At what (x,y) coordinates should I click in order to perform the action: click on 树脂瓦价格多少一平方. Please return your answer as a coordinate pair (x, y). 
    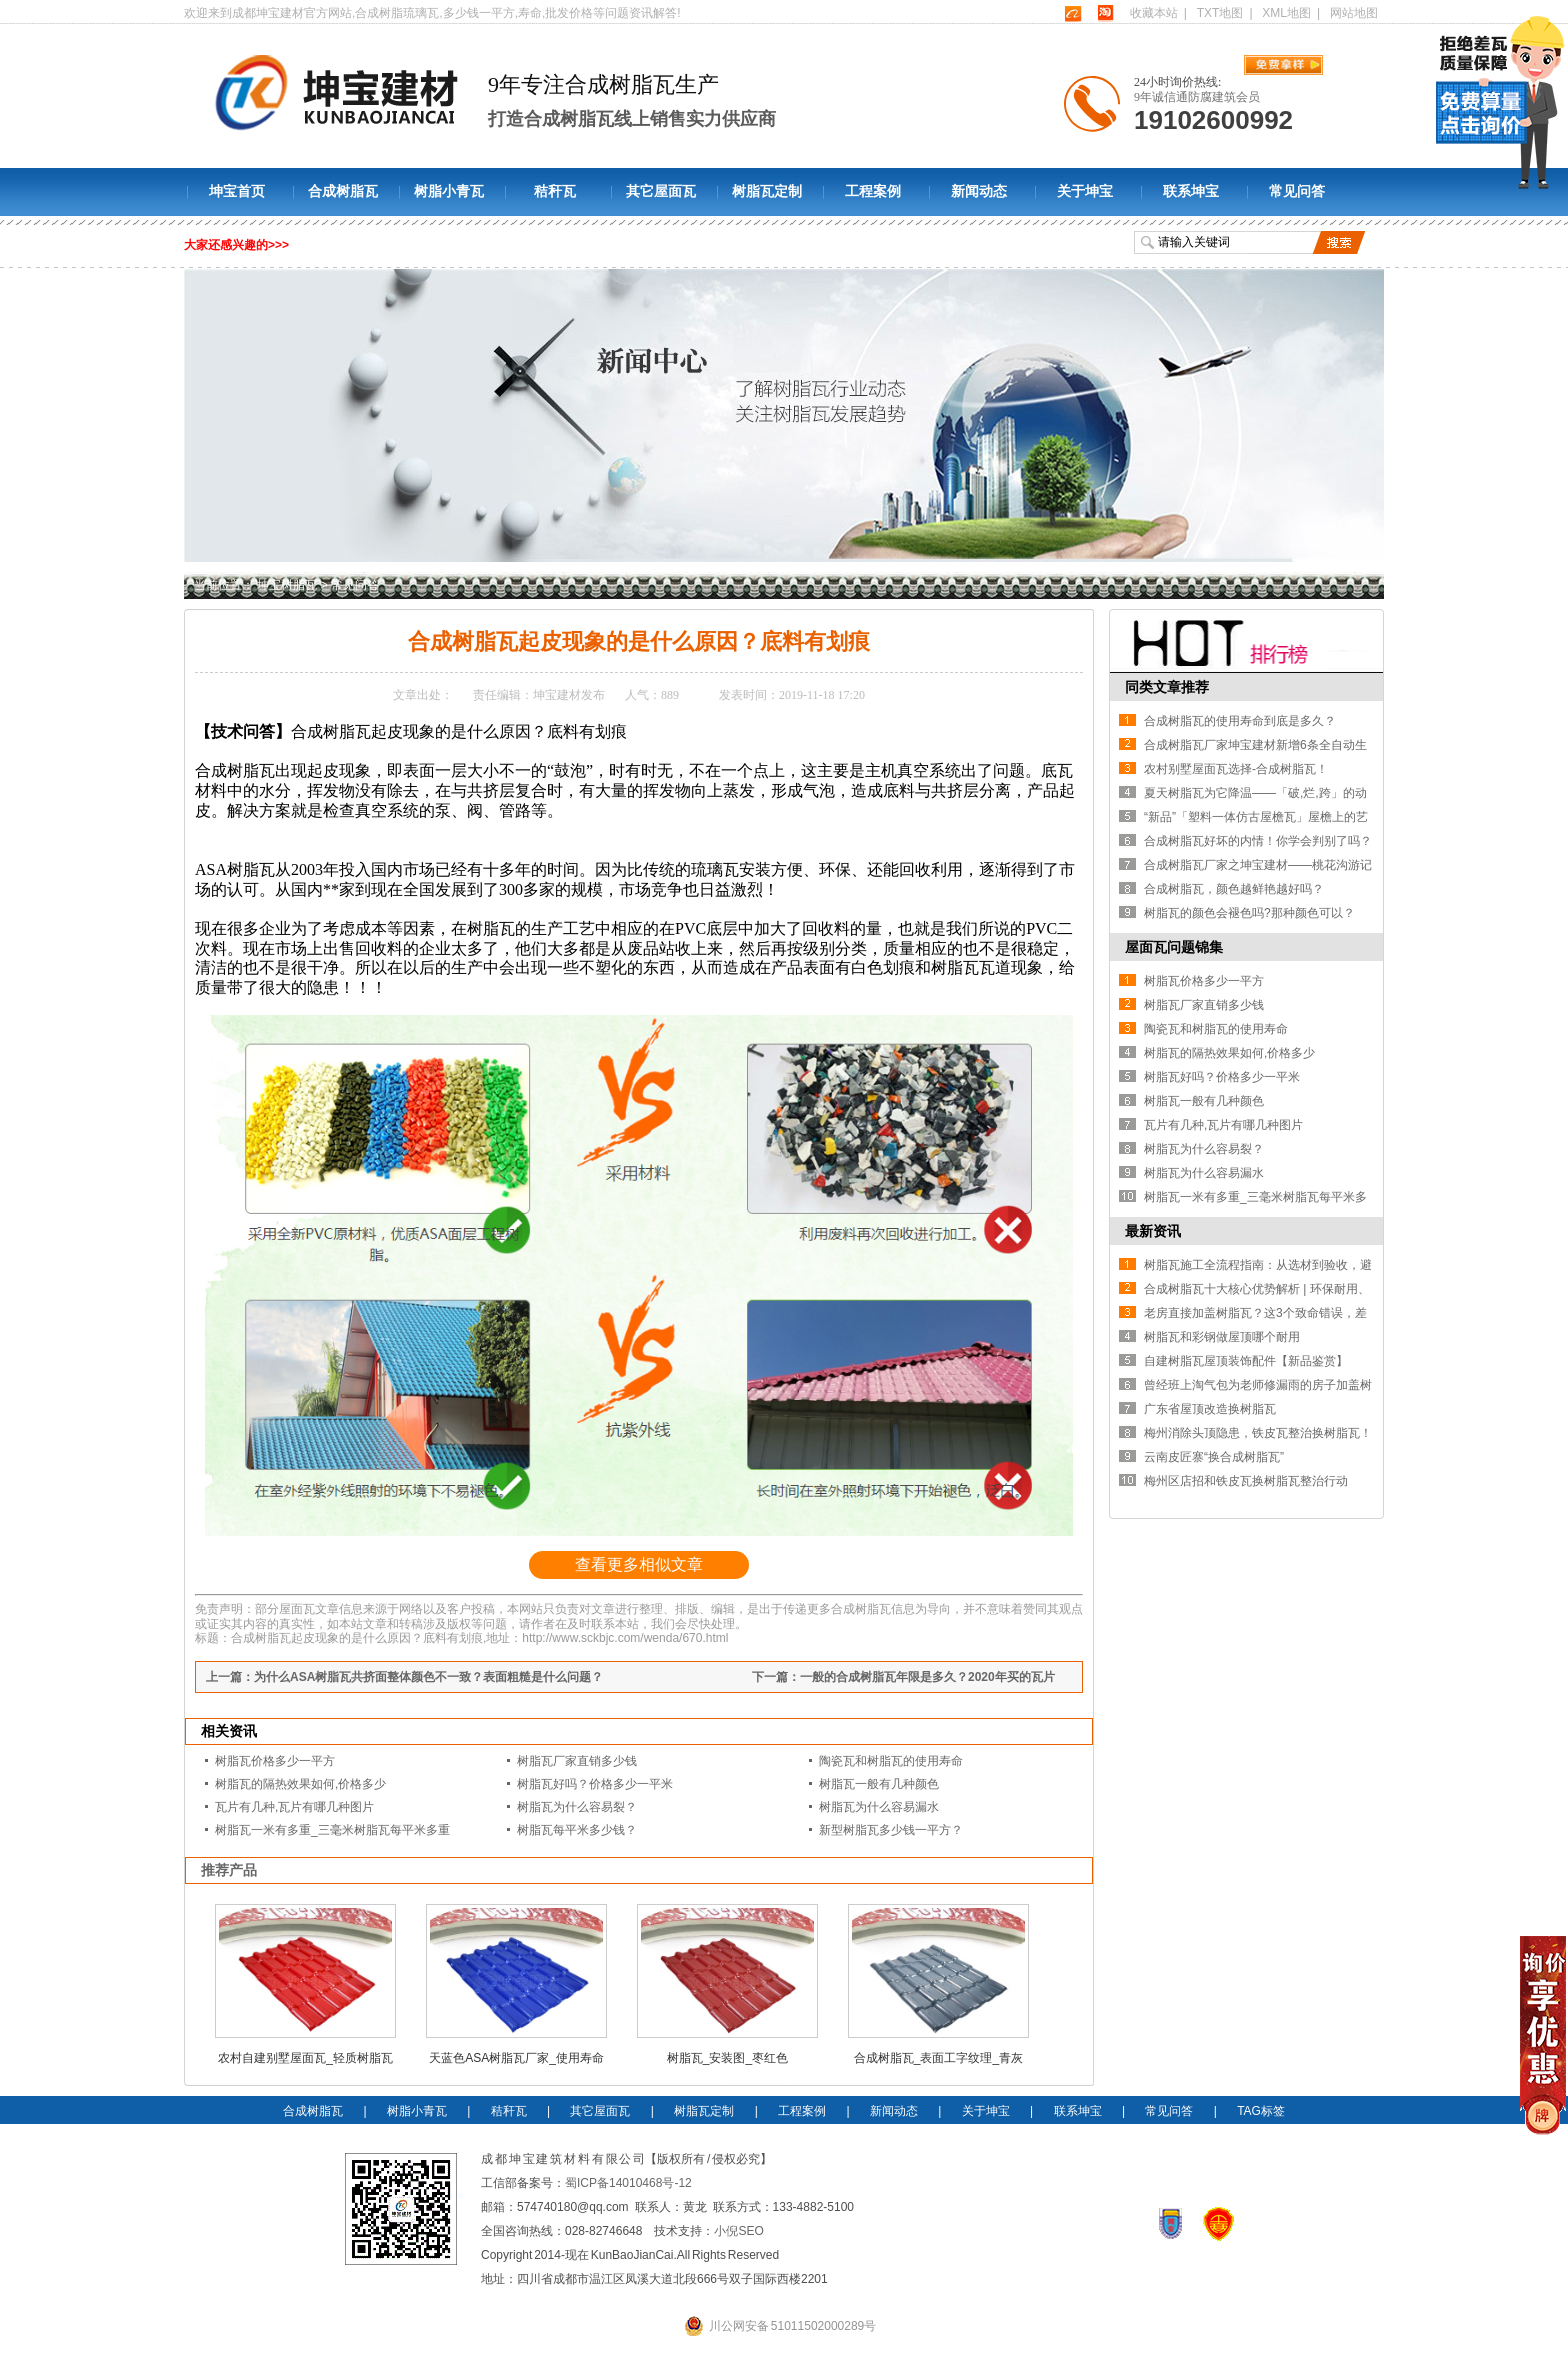
    Looking at the image, I should click on (275, 1761).